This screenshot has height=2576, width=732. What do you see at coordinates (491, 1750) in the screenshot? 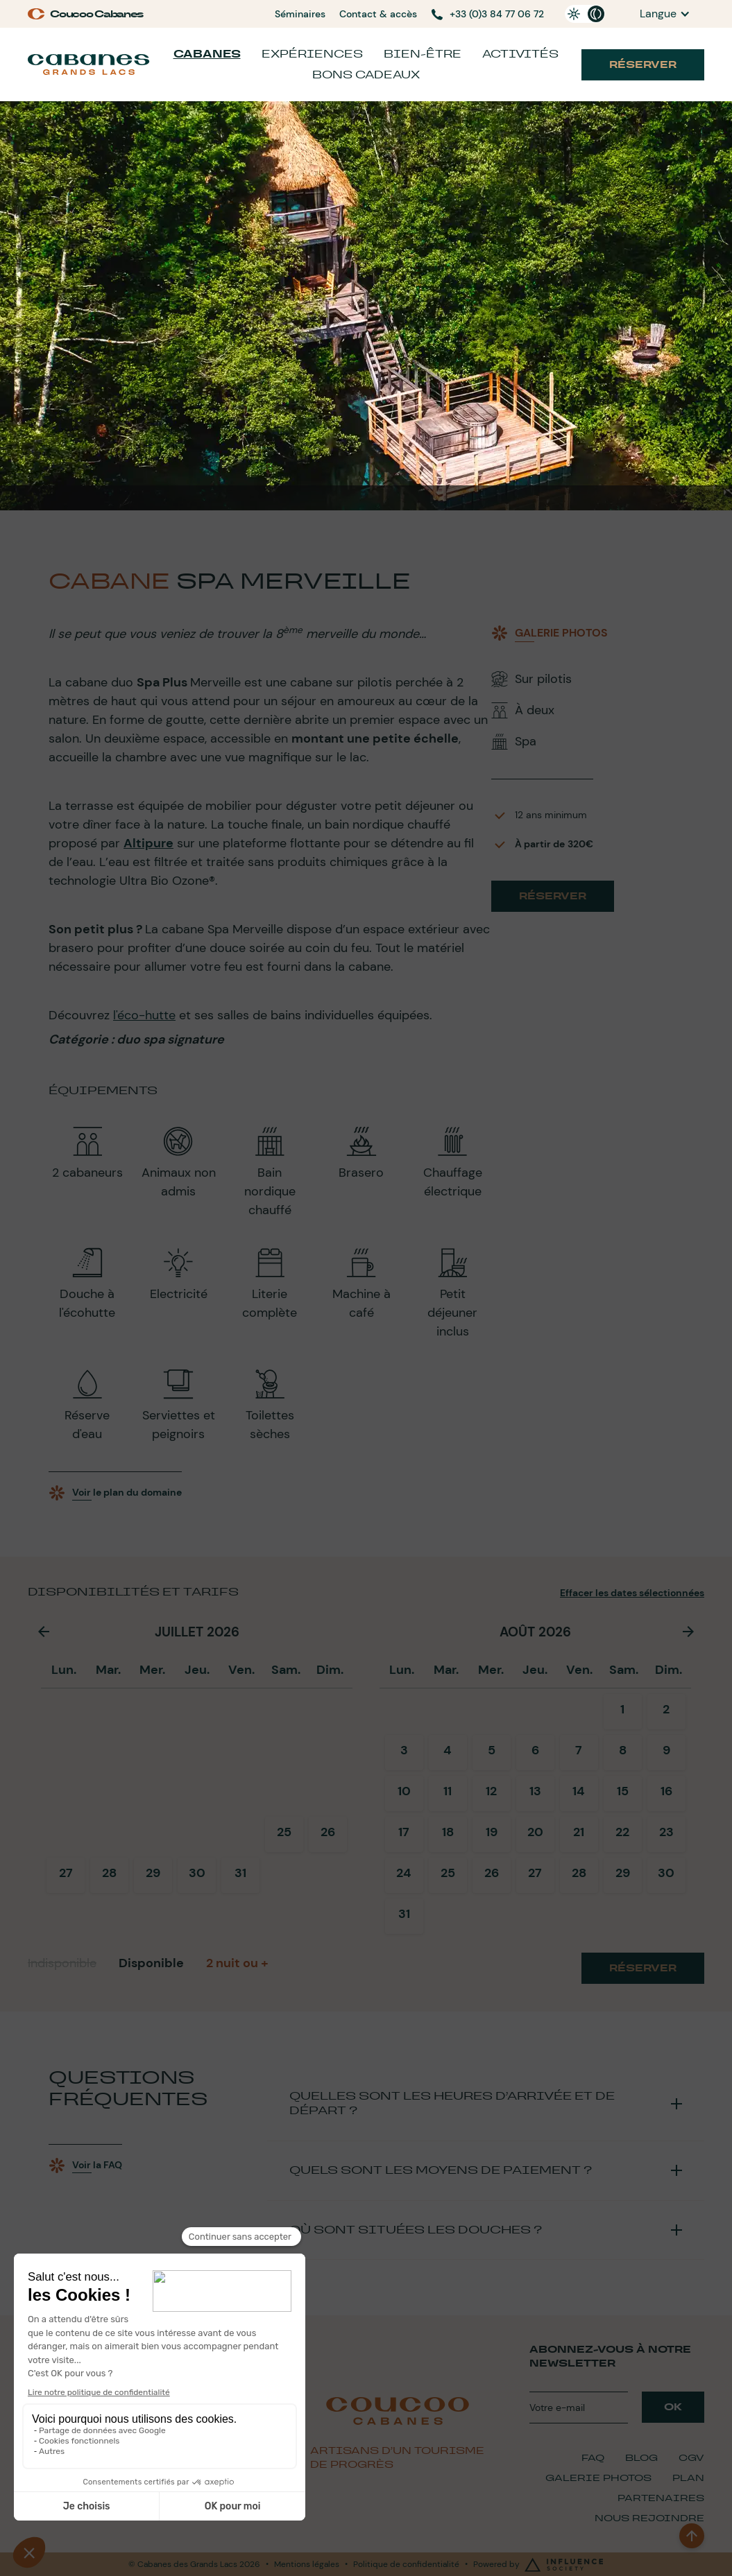
I see `5 [5 août 2026]` at bounding box center [491, 1750].